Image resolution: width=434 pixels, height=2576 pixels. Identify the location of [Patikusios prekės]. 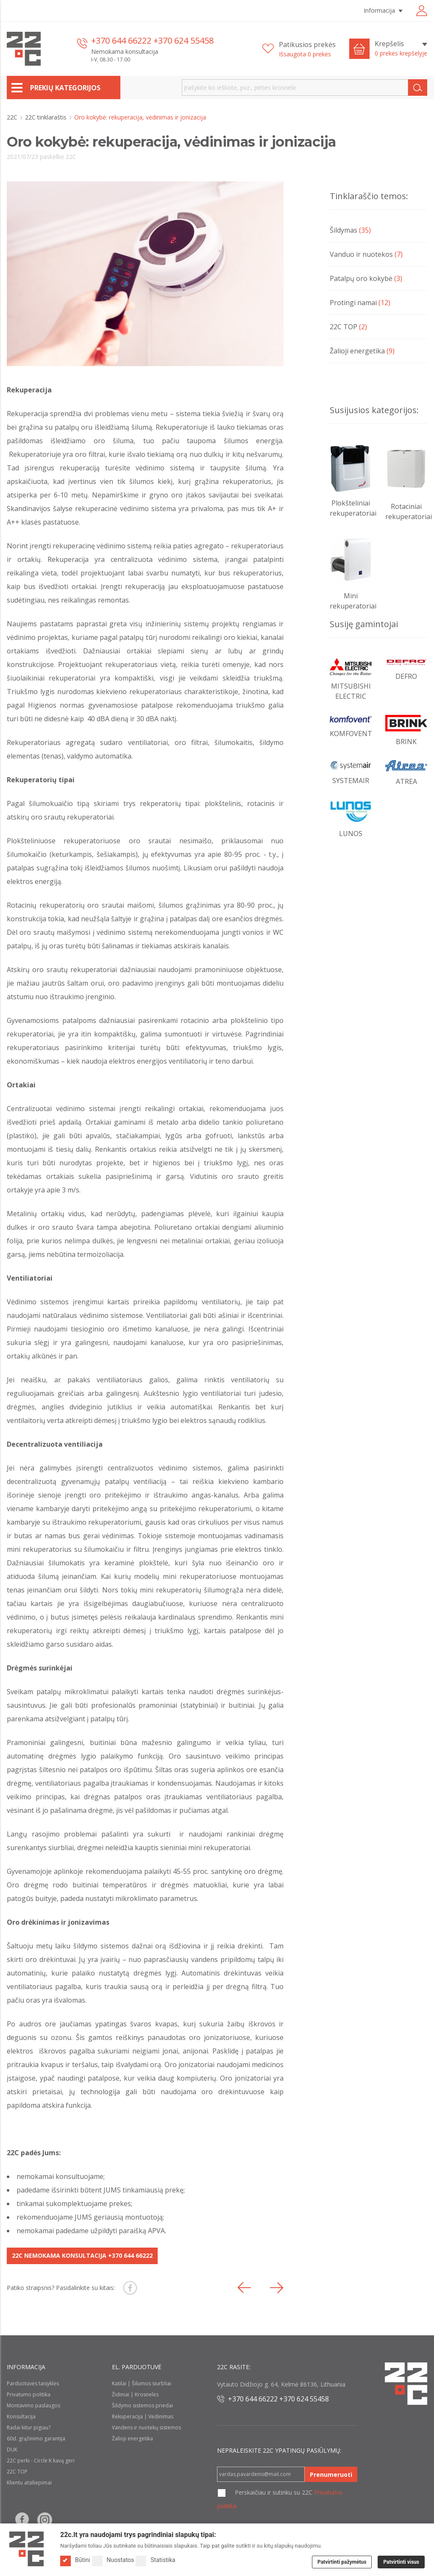
(299, 48).